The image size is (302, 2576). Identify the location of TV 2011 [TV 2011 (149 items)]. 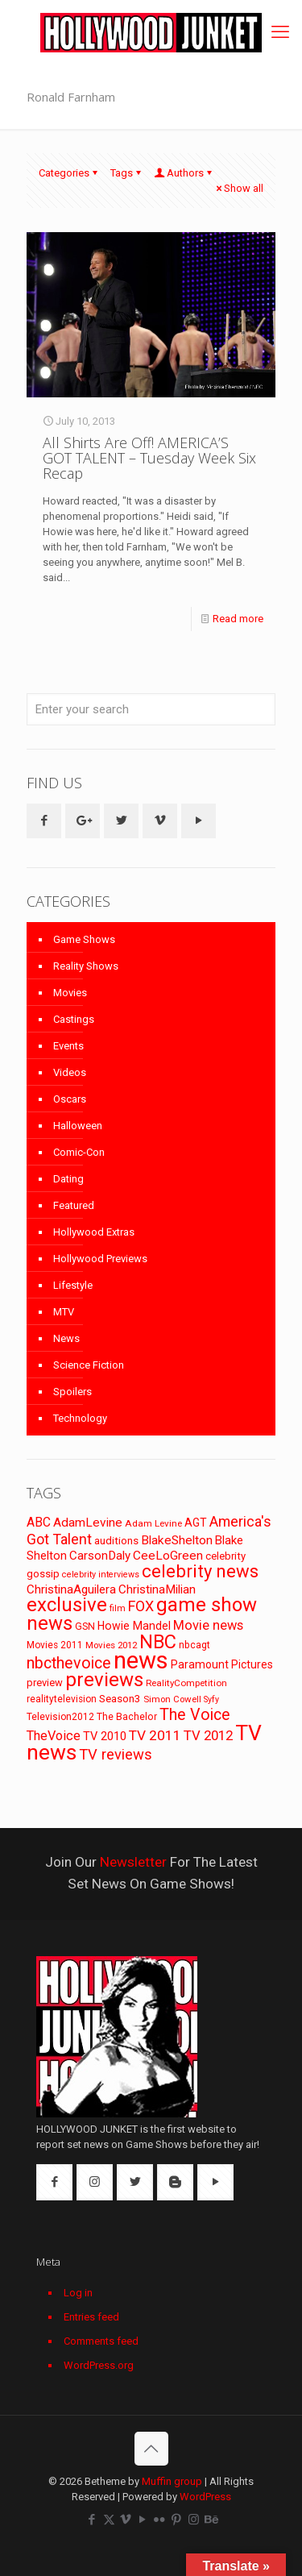
(155, 1735).